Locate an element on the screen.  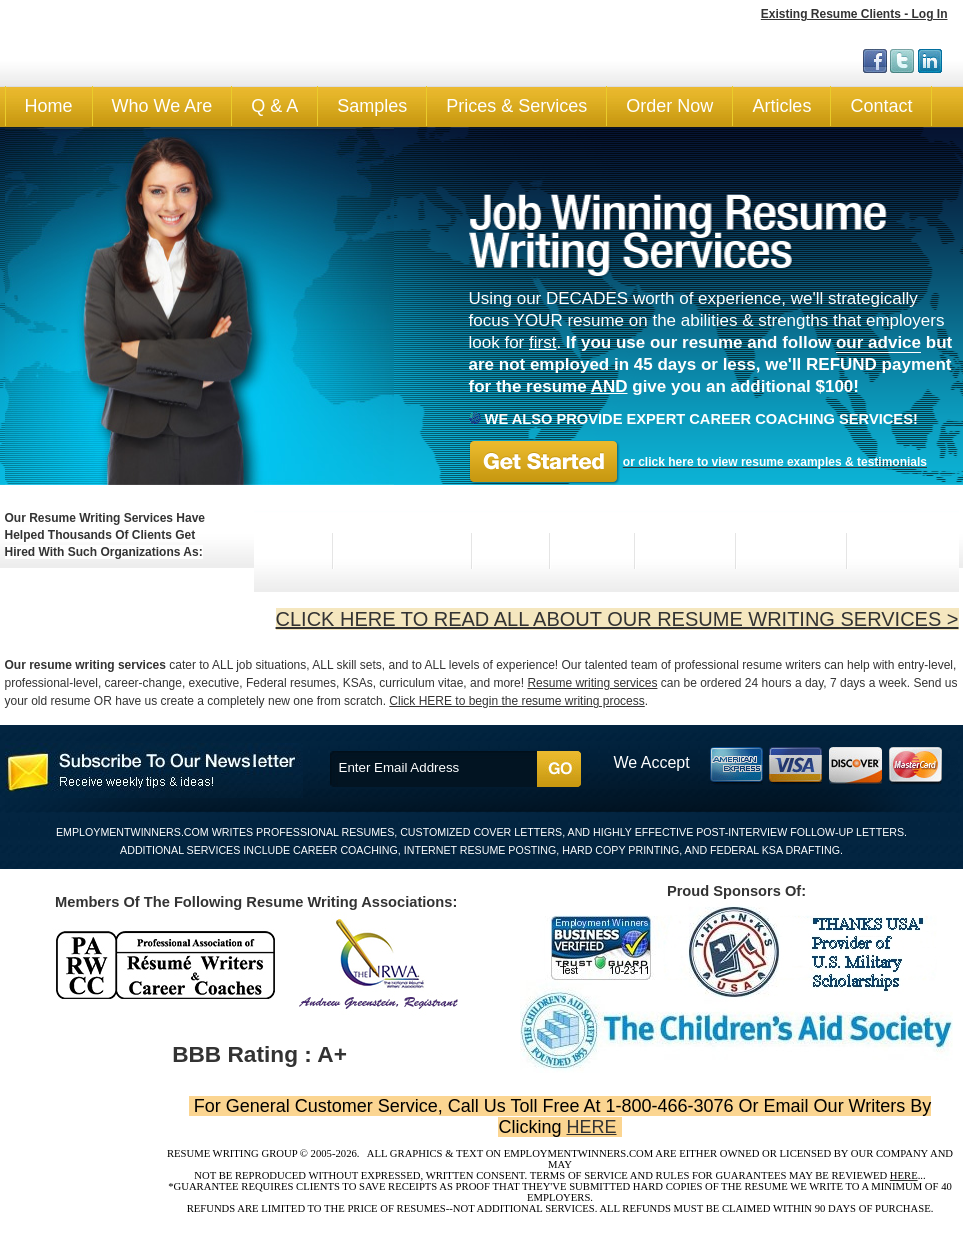
Order Now is located at coordinates (669, 106).